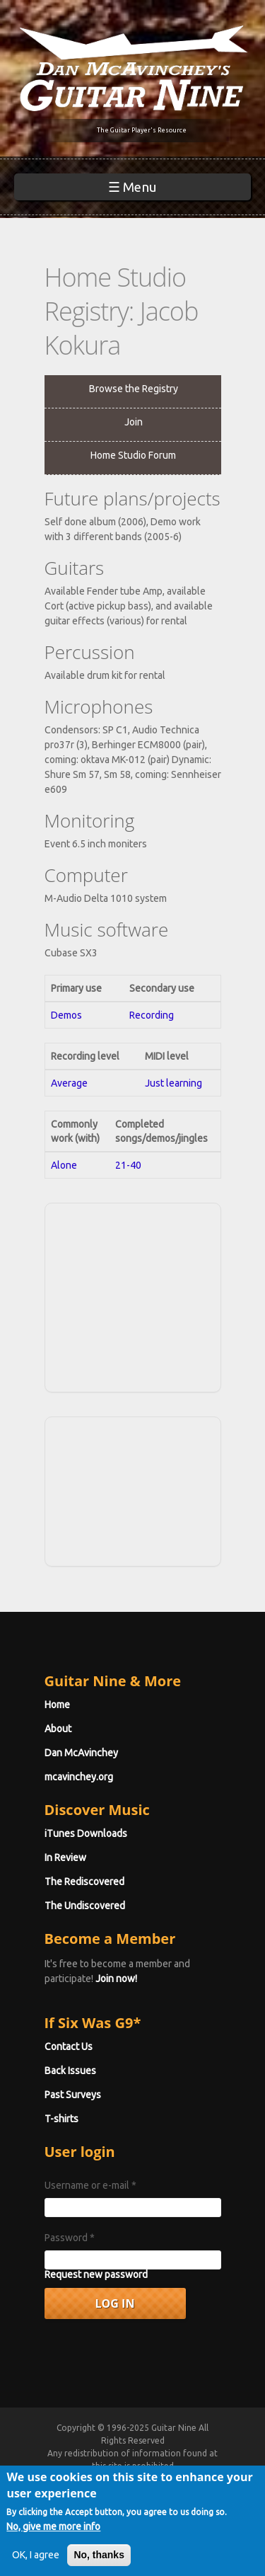 This screenshot has height=2576, width=265. Describe the element at coordinates (69, 2046) in the screenshot. I see `Contact Us` at that location.